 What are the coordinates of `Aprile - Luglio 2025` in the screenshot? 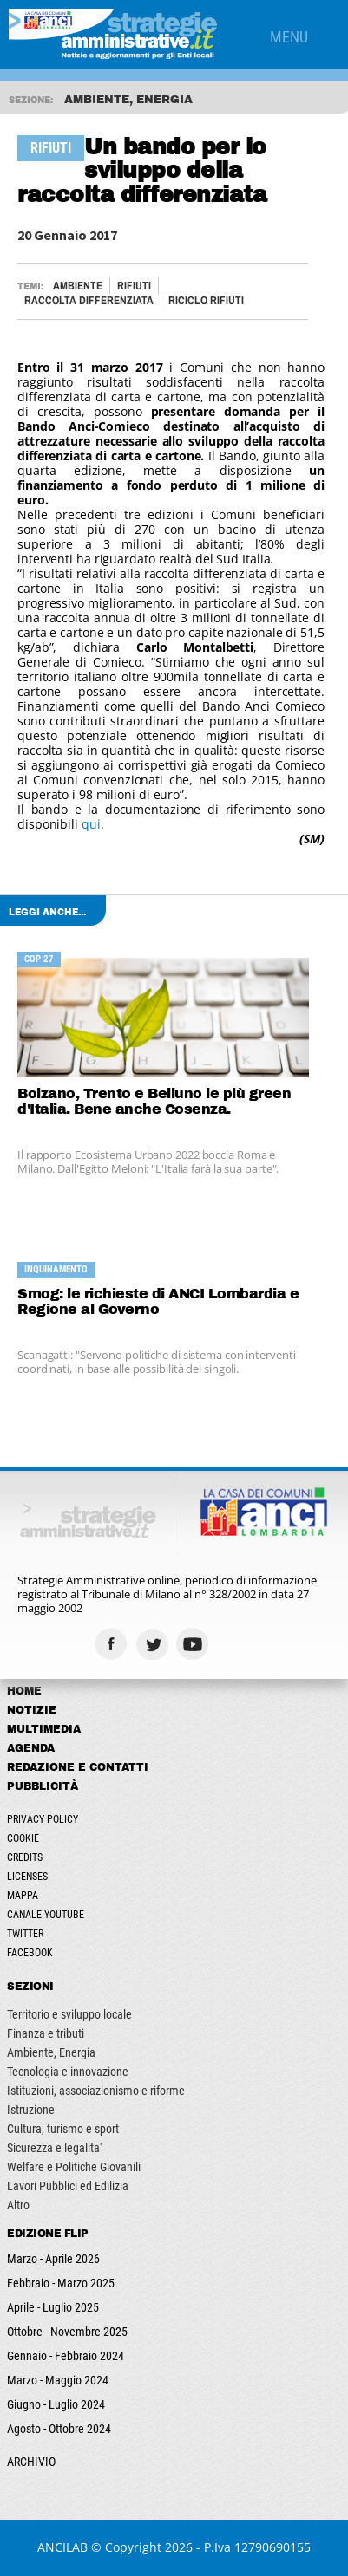 It's located at (53, 2307).